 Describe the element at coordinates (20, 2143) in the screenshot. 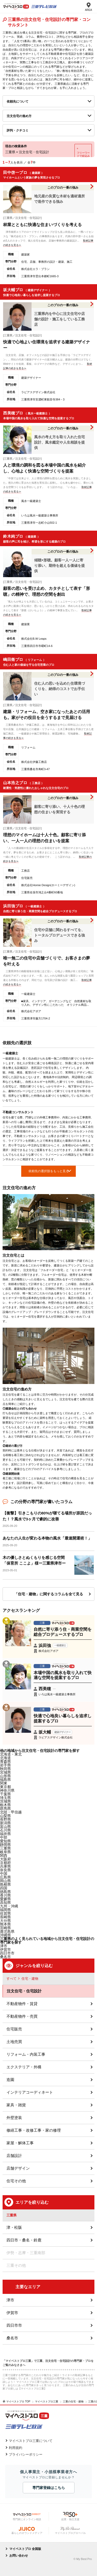

I see `家屋・解体工事` at that location.